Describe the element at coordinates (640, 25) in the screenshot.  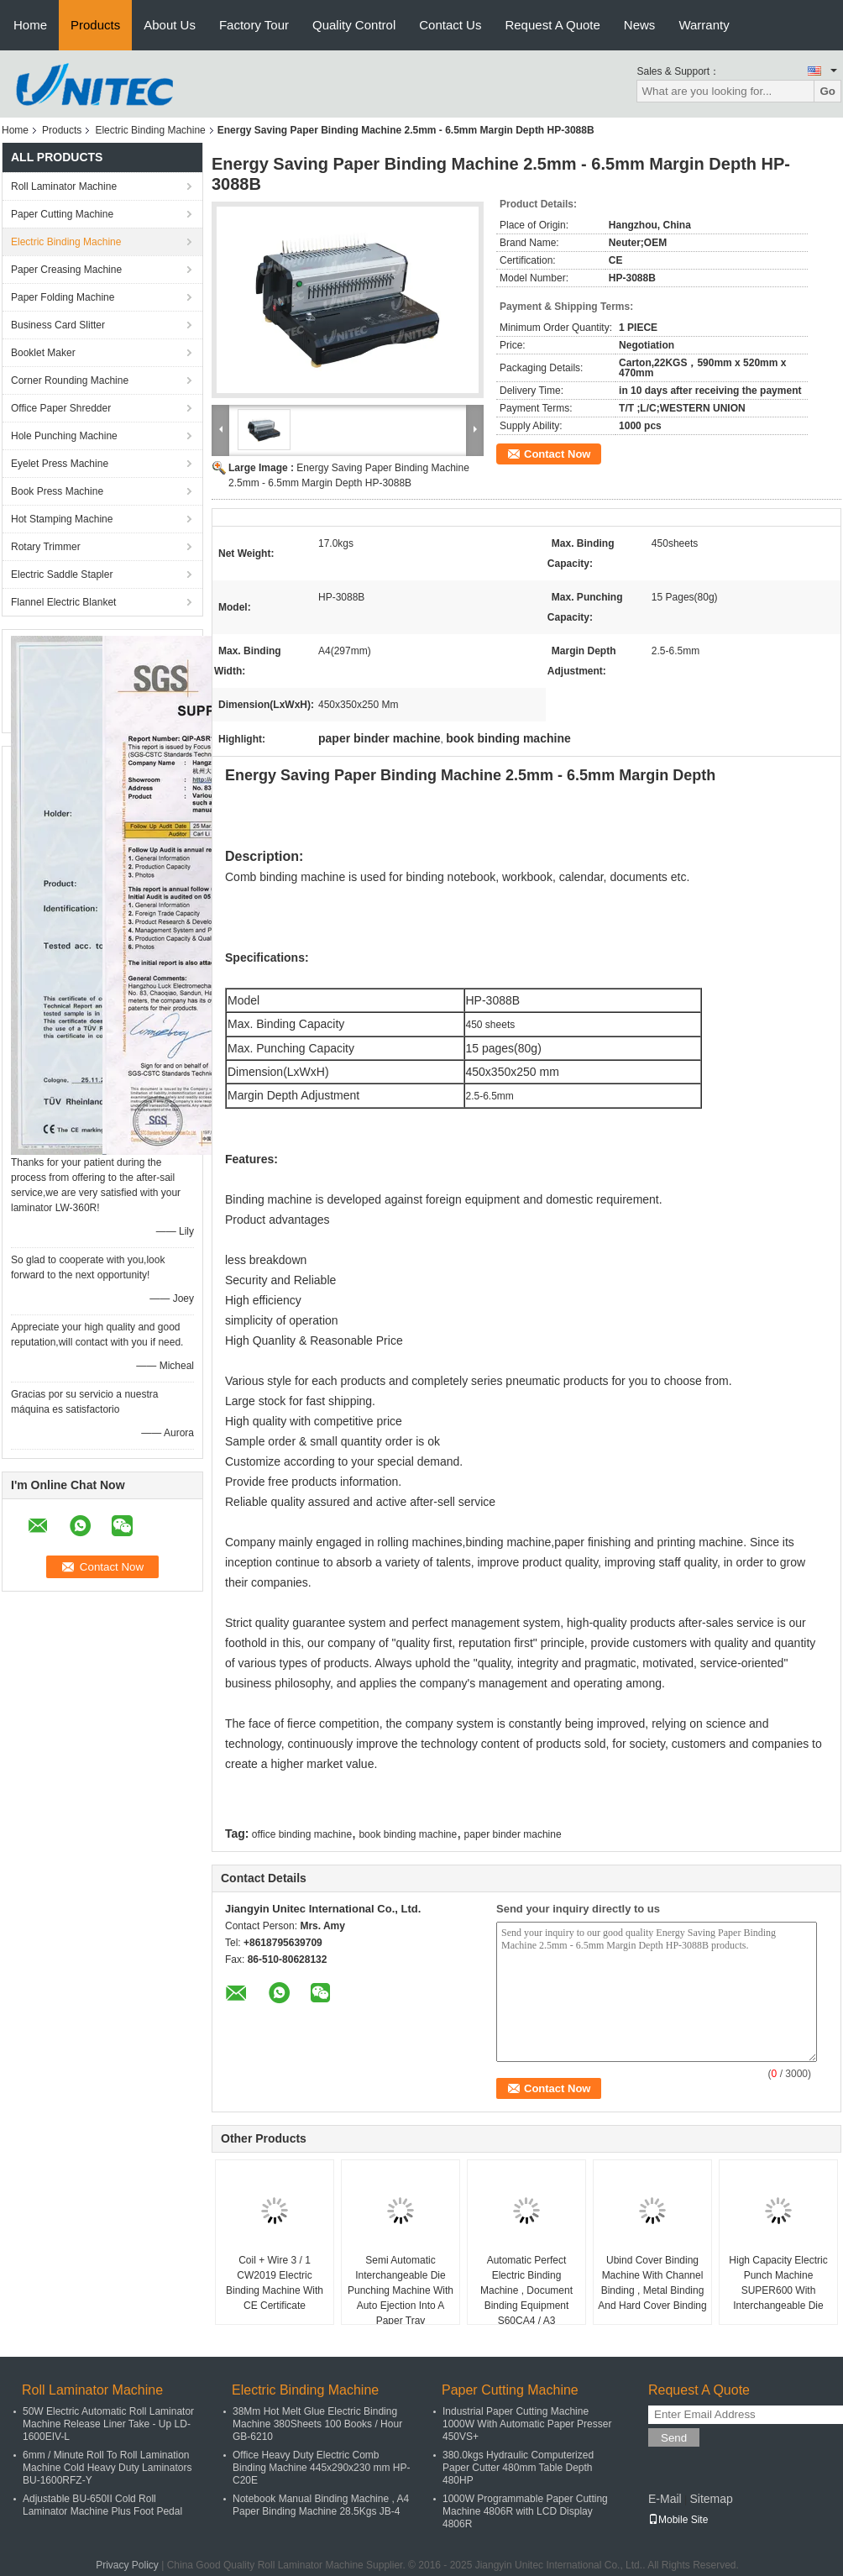
I see `News` at that location.